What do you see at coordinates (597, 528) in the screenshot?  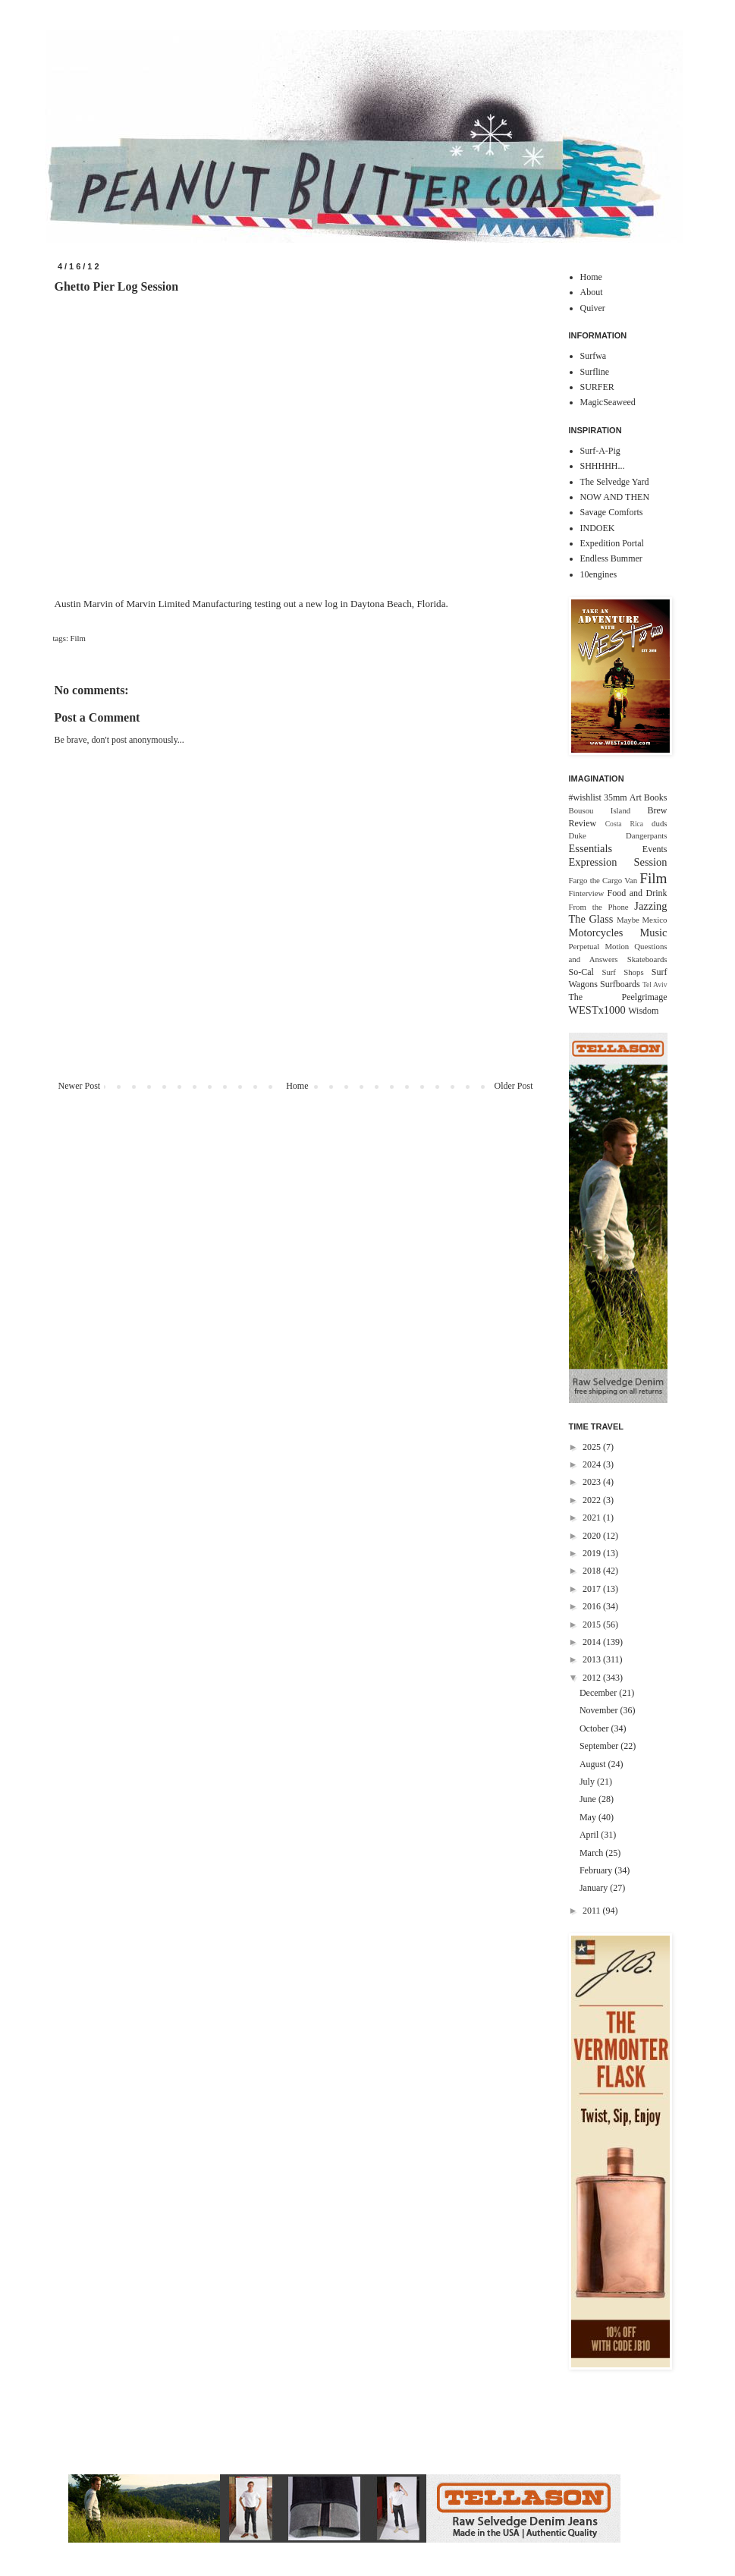 I see `INDOEK` at bounding box center [597, 528].